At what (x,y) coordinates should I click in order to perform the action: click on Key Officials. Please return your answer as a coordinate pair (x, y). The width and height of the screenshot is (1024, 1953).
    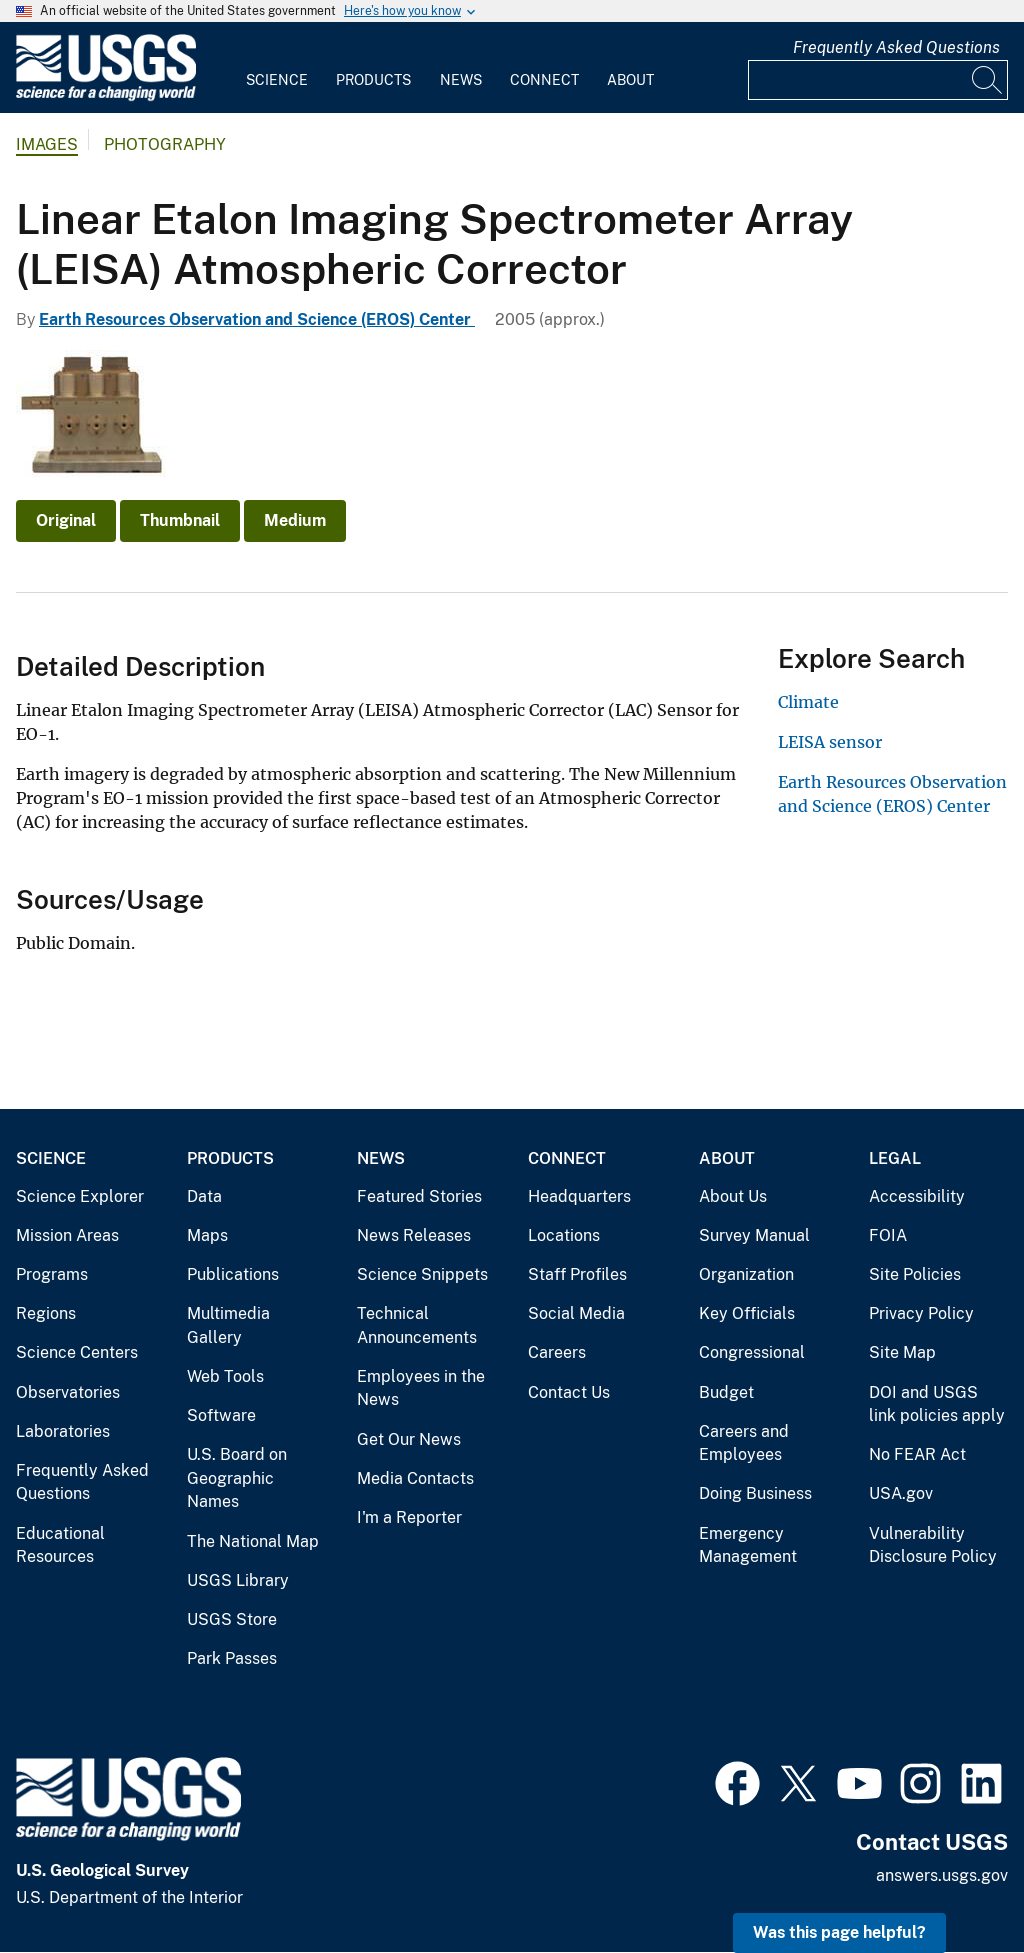
    Looking at the image, I should click on (747, 1313).